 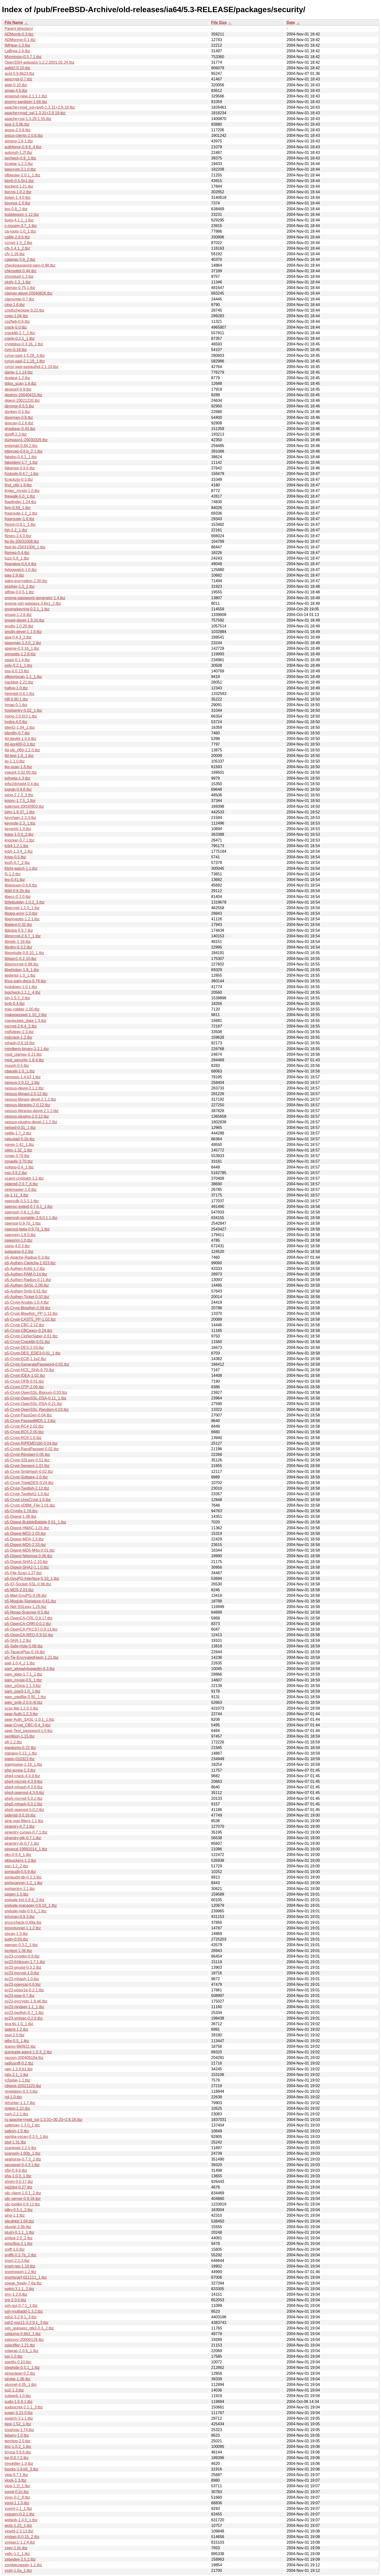 What do you see at coordinates (28, 1731) in the screenshot?
I see `pear-Text_password-1.0.tbz` at bounding box center [28, 1731].